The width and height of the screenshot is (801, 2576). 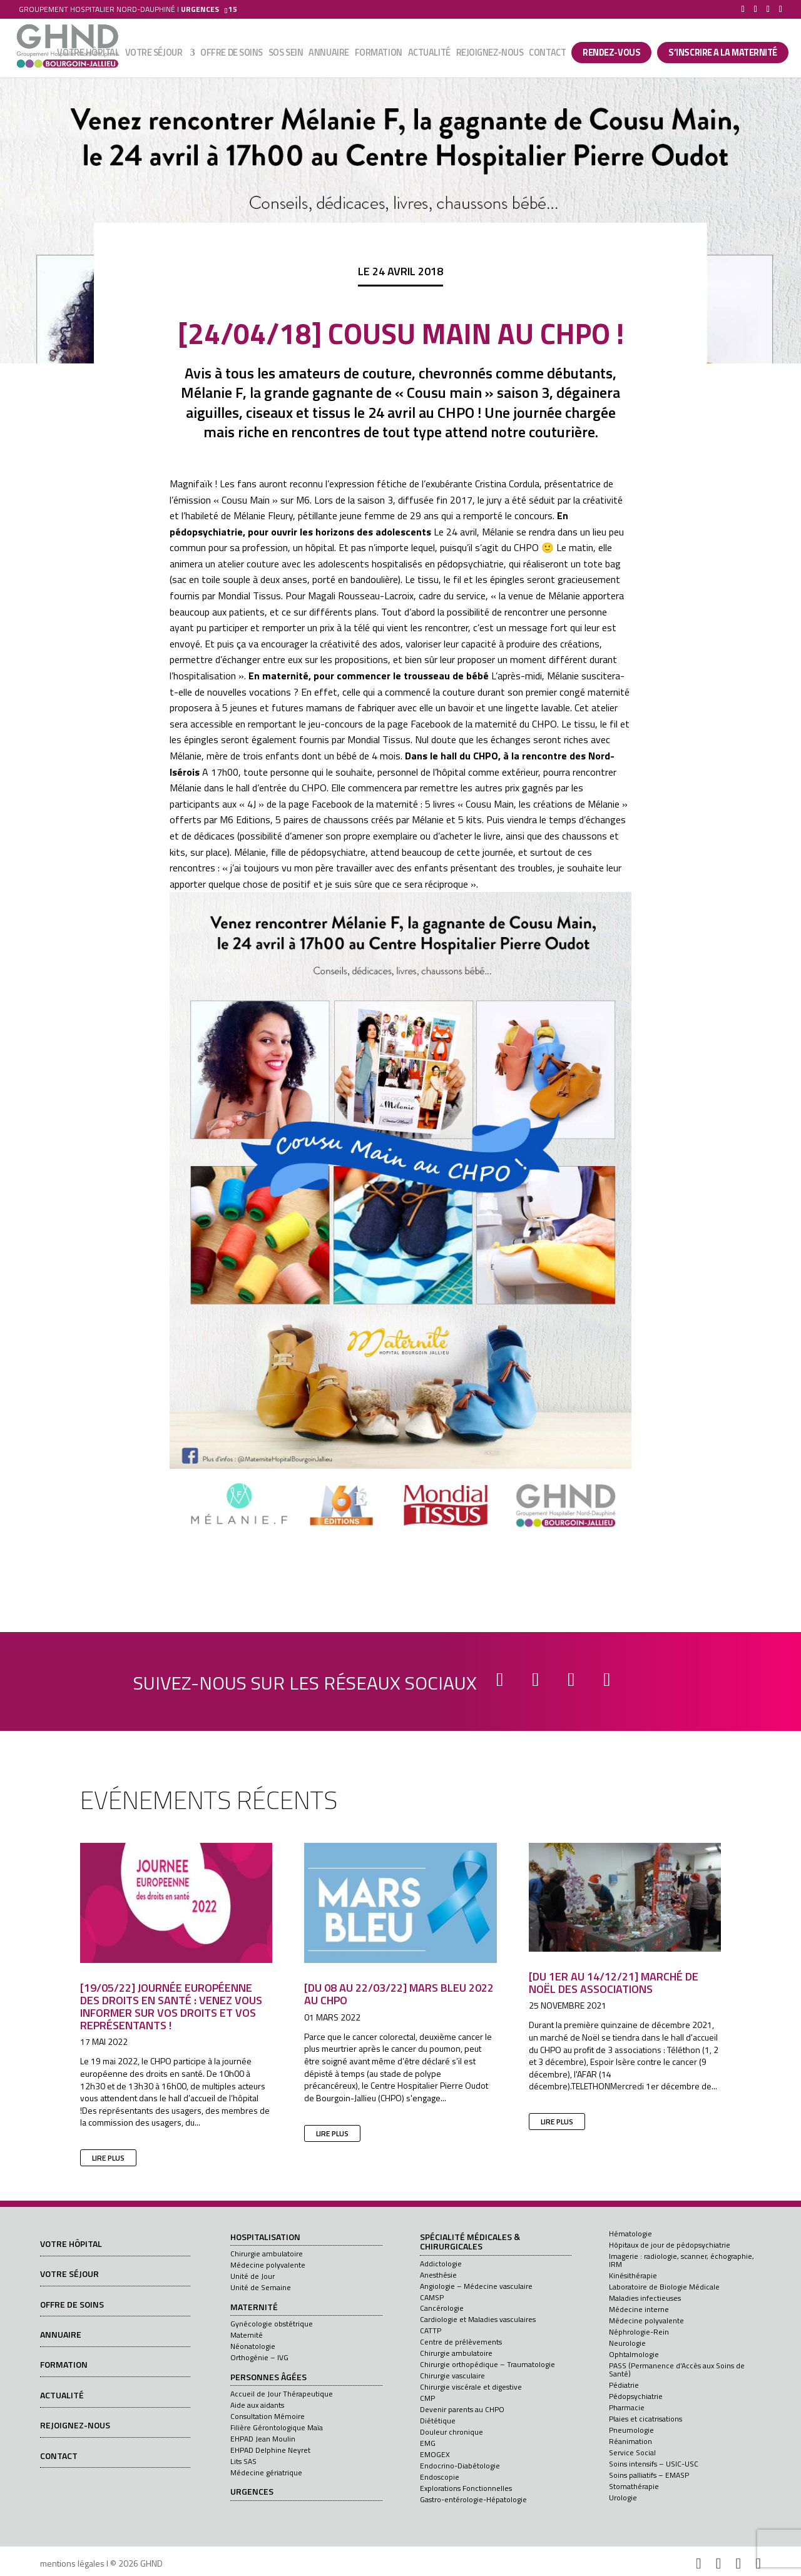 I want to click on Hospitalisation, so click(x=265, y=2237).